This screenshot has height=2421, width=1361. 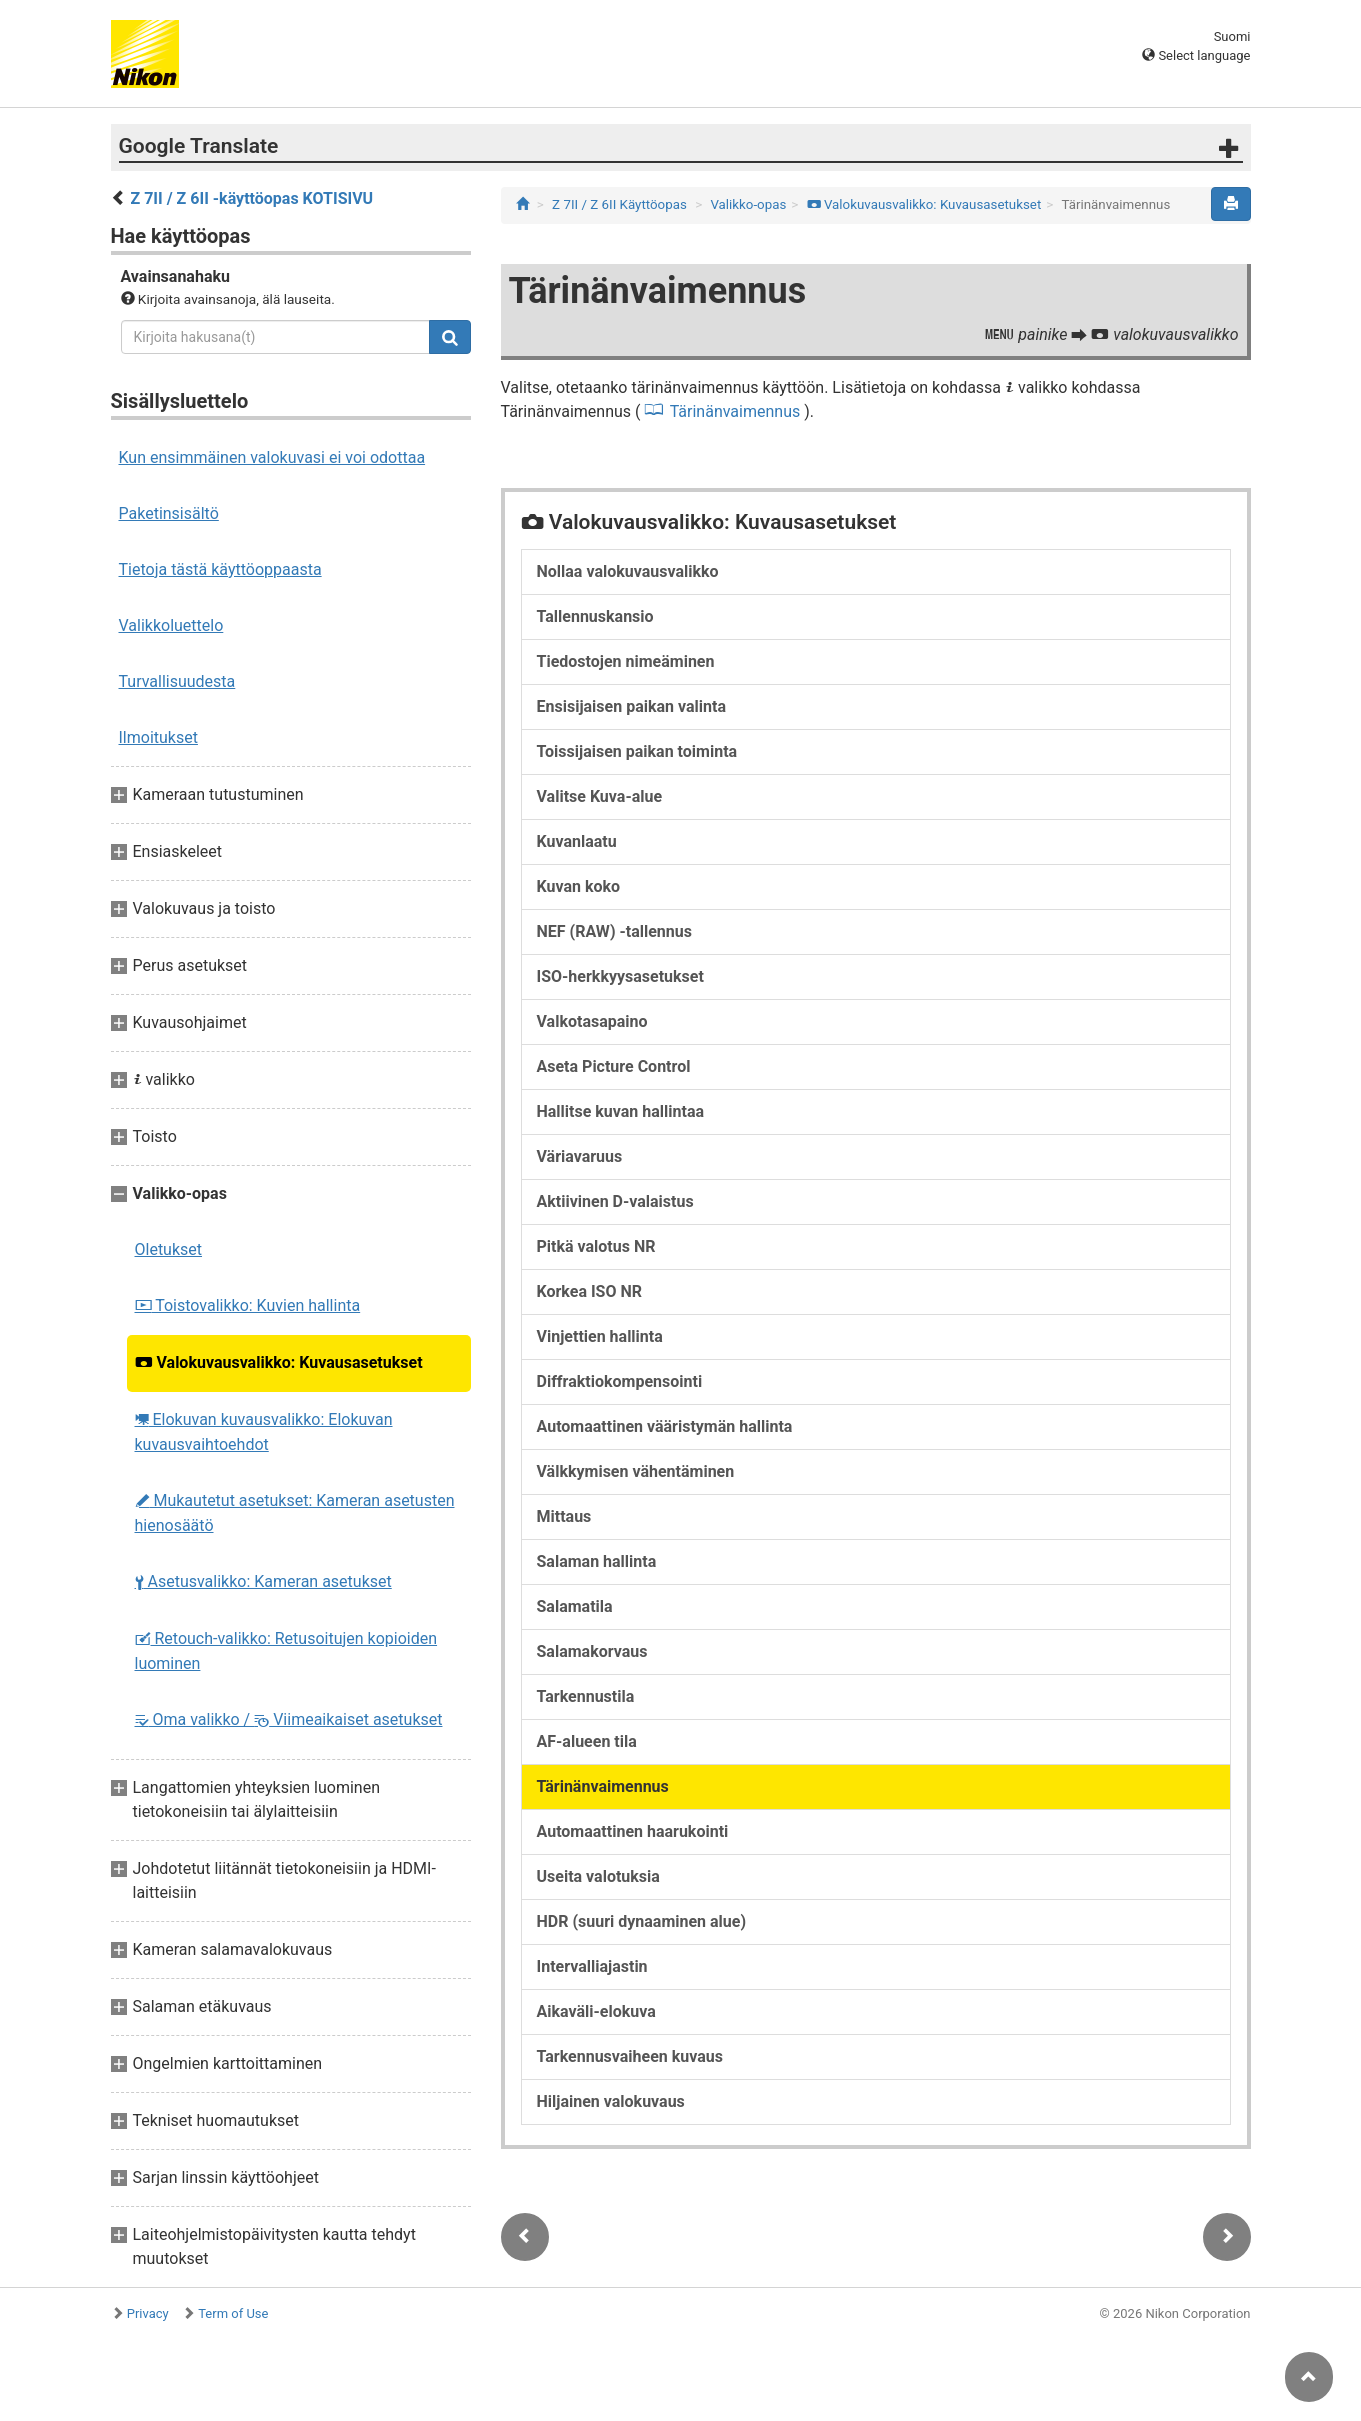 What do you see at coordinates (295, 1513) in the screenshot?
I see `Mukautetut asetukset: Kameran asetusten hienosäätö` at bounding box center [295, 1513].